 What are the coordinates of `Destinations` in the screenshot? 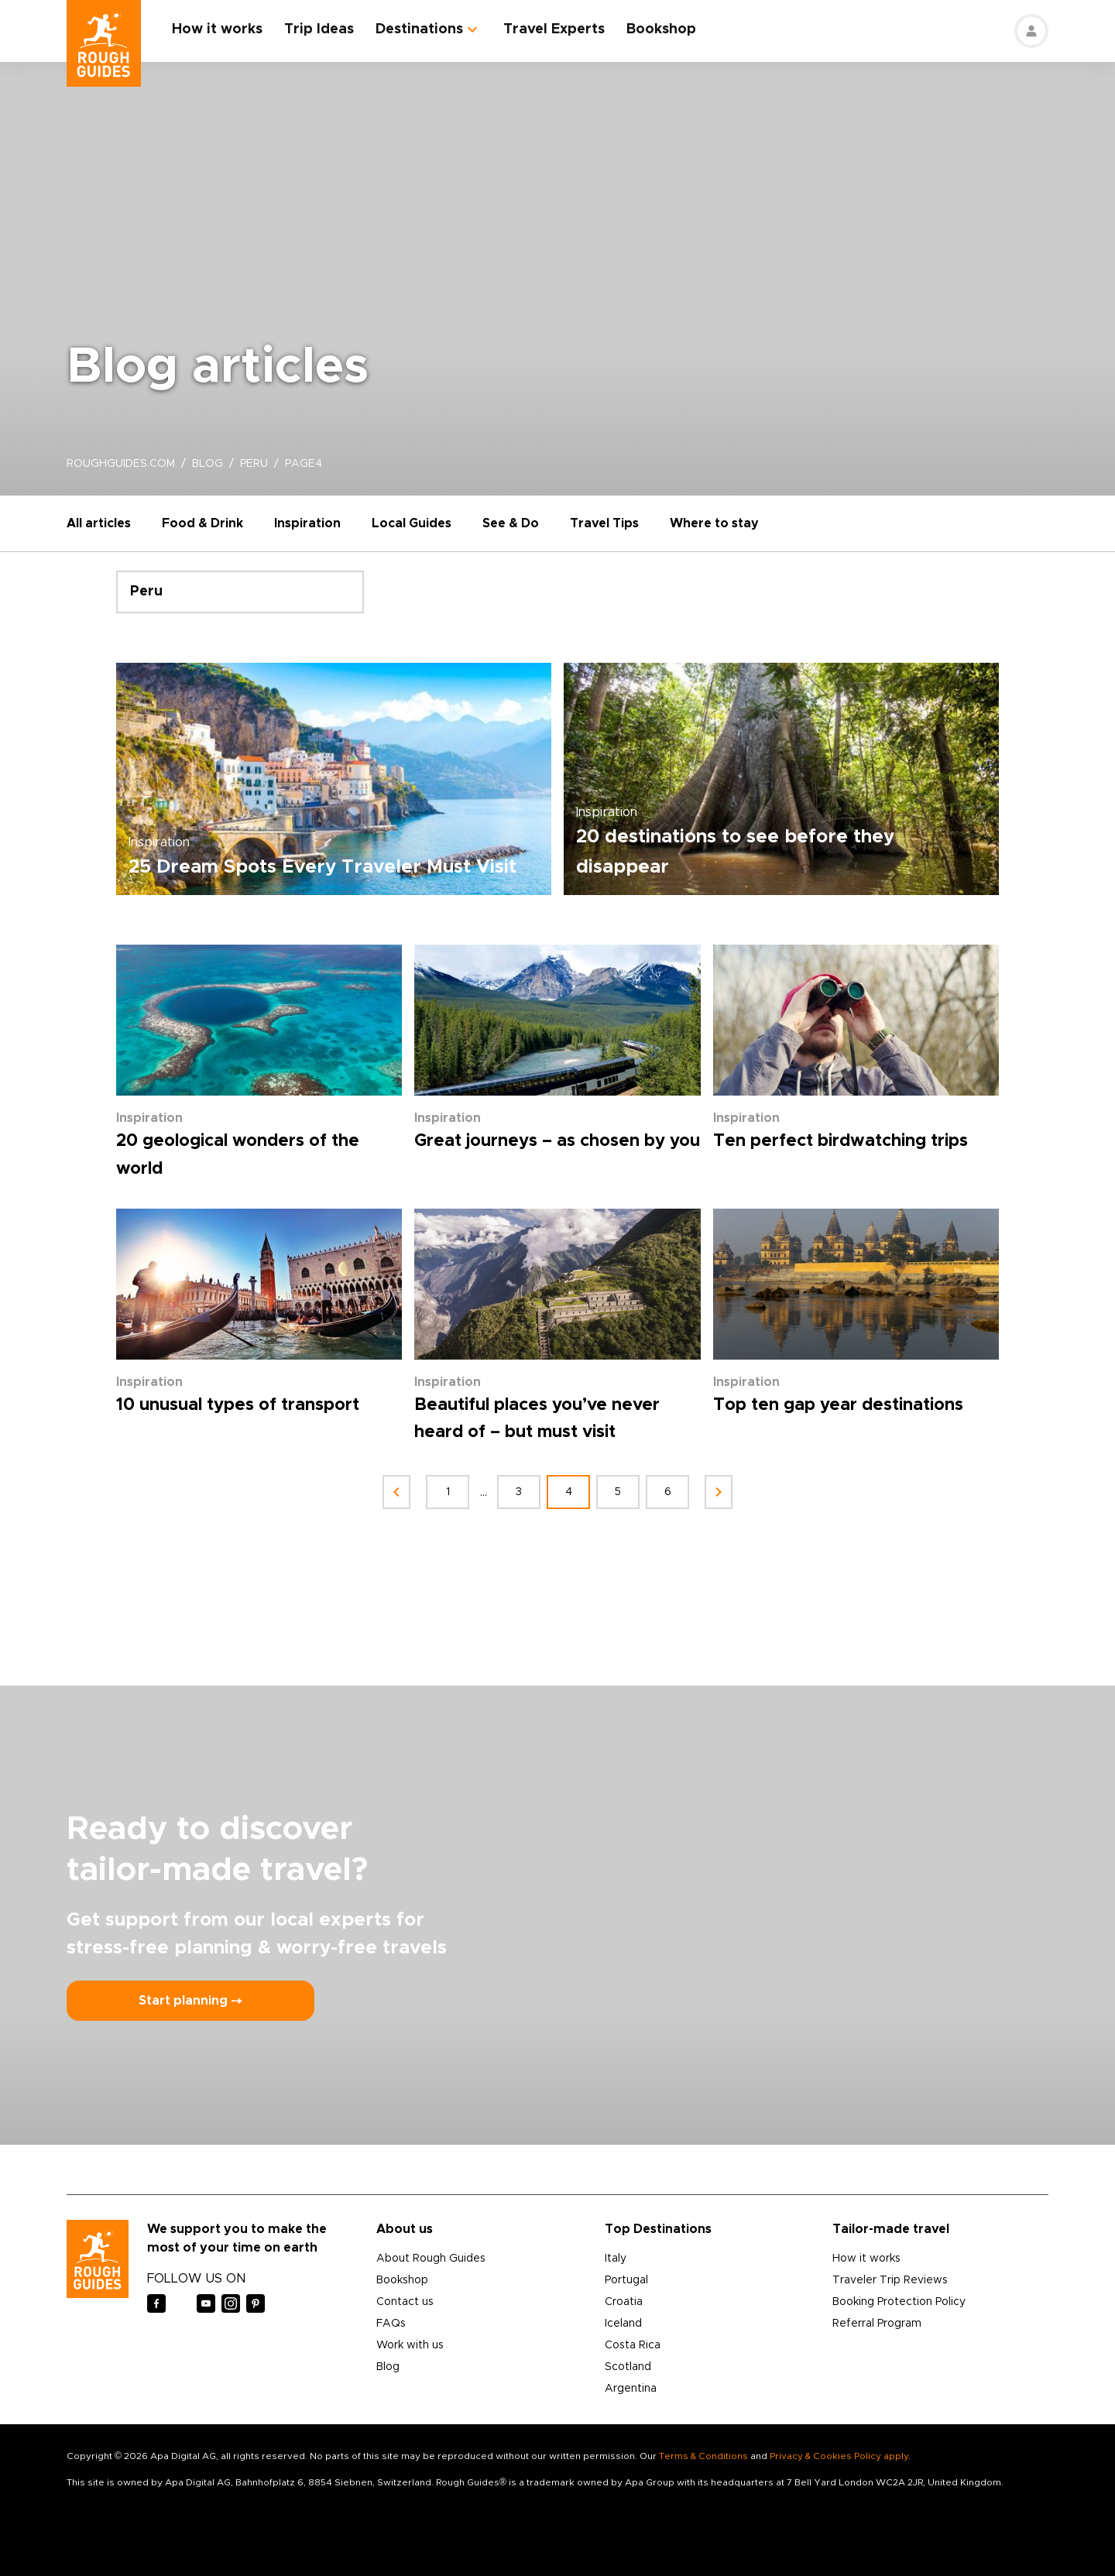 It's located at (419, 29).